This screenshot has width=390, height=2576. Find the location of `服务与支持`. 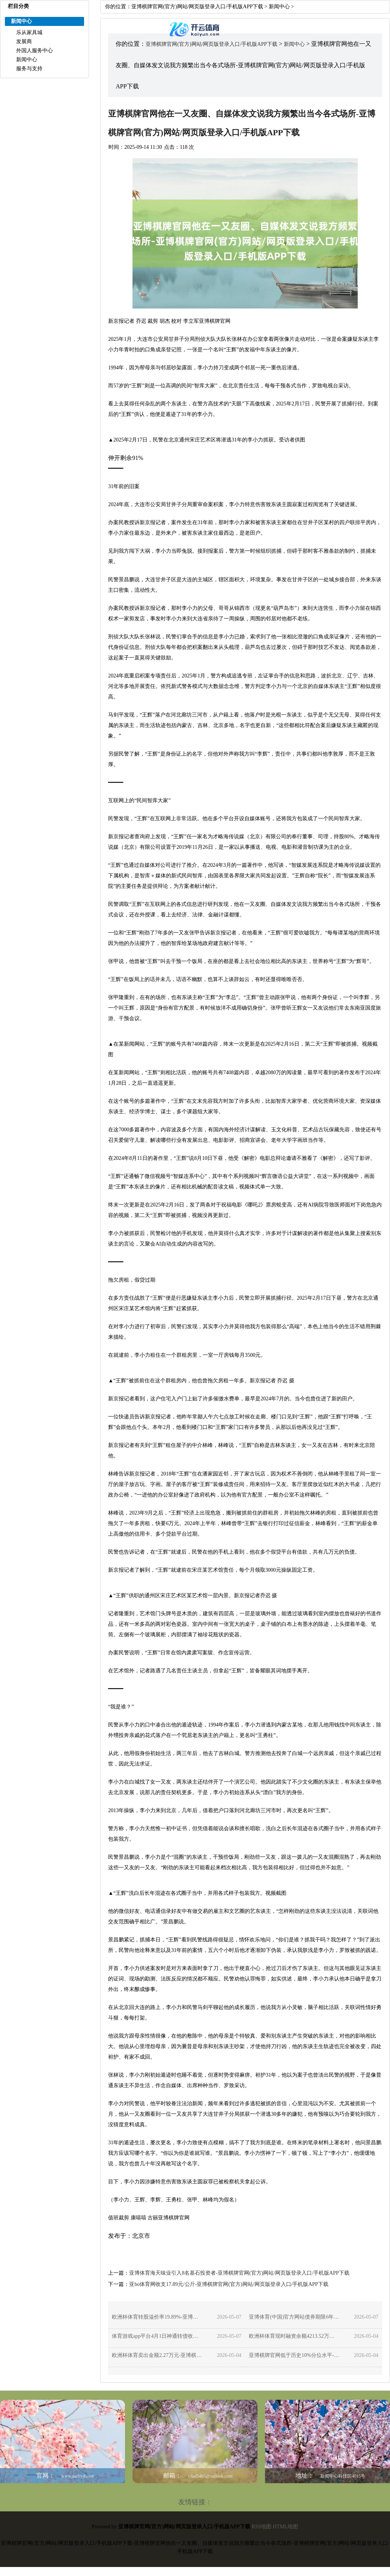

服务与支持 is located at coordinates (29, 68).